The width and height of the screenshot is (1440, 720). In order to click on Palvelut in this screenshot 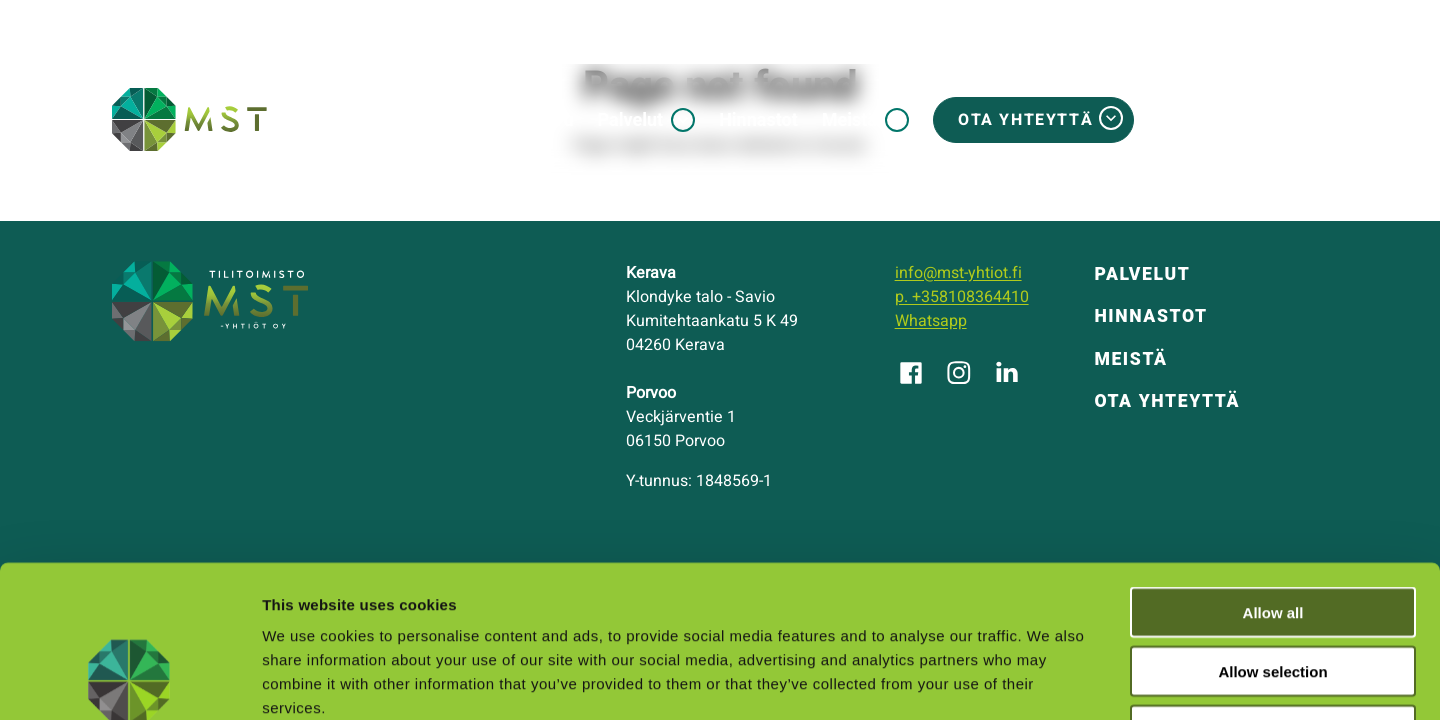, I will do `click(631, 119)`.